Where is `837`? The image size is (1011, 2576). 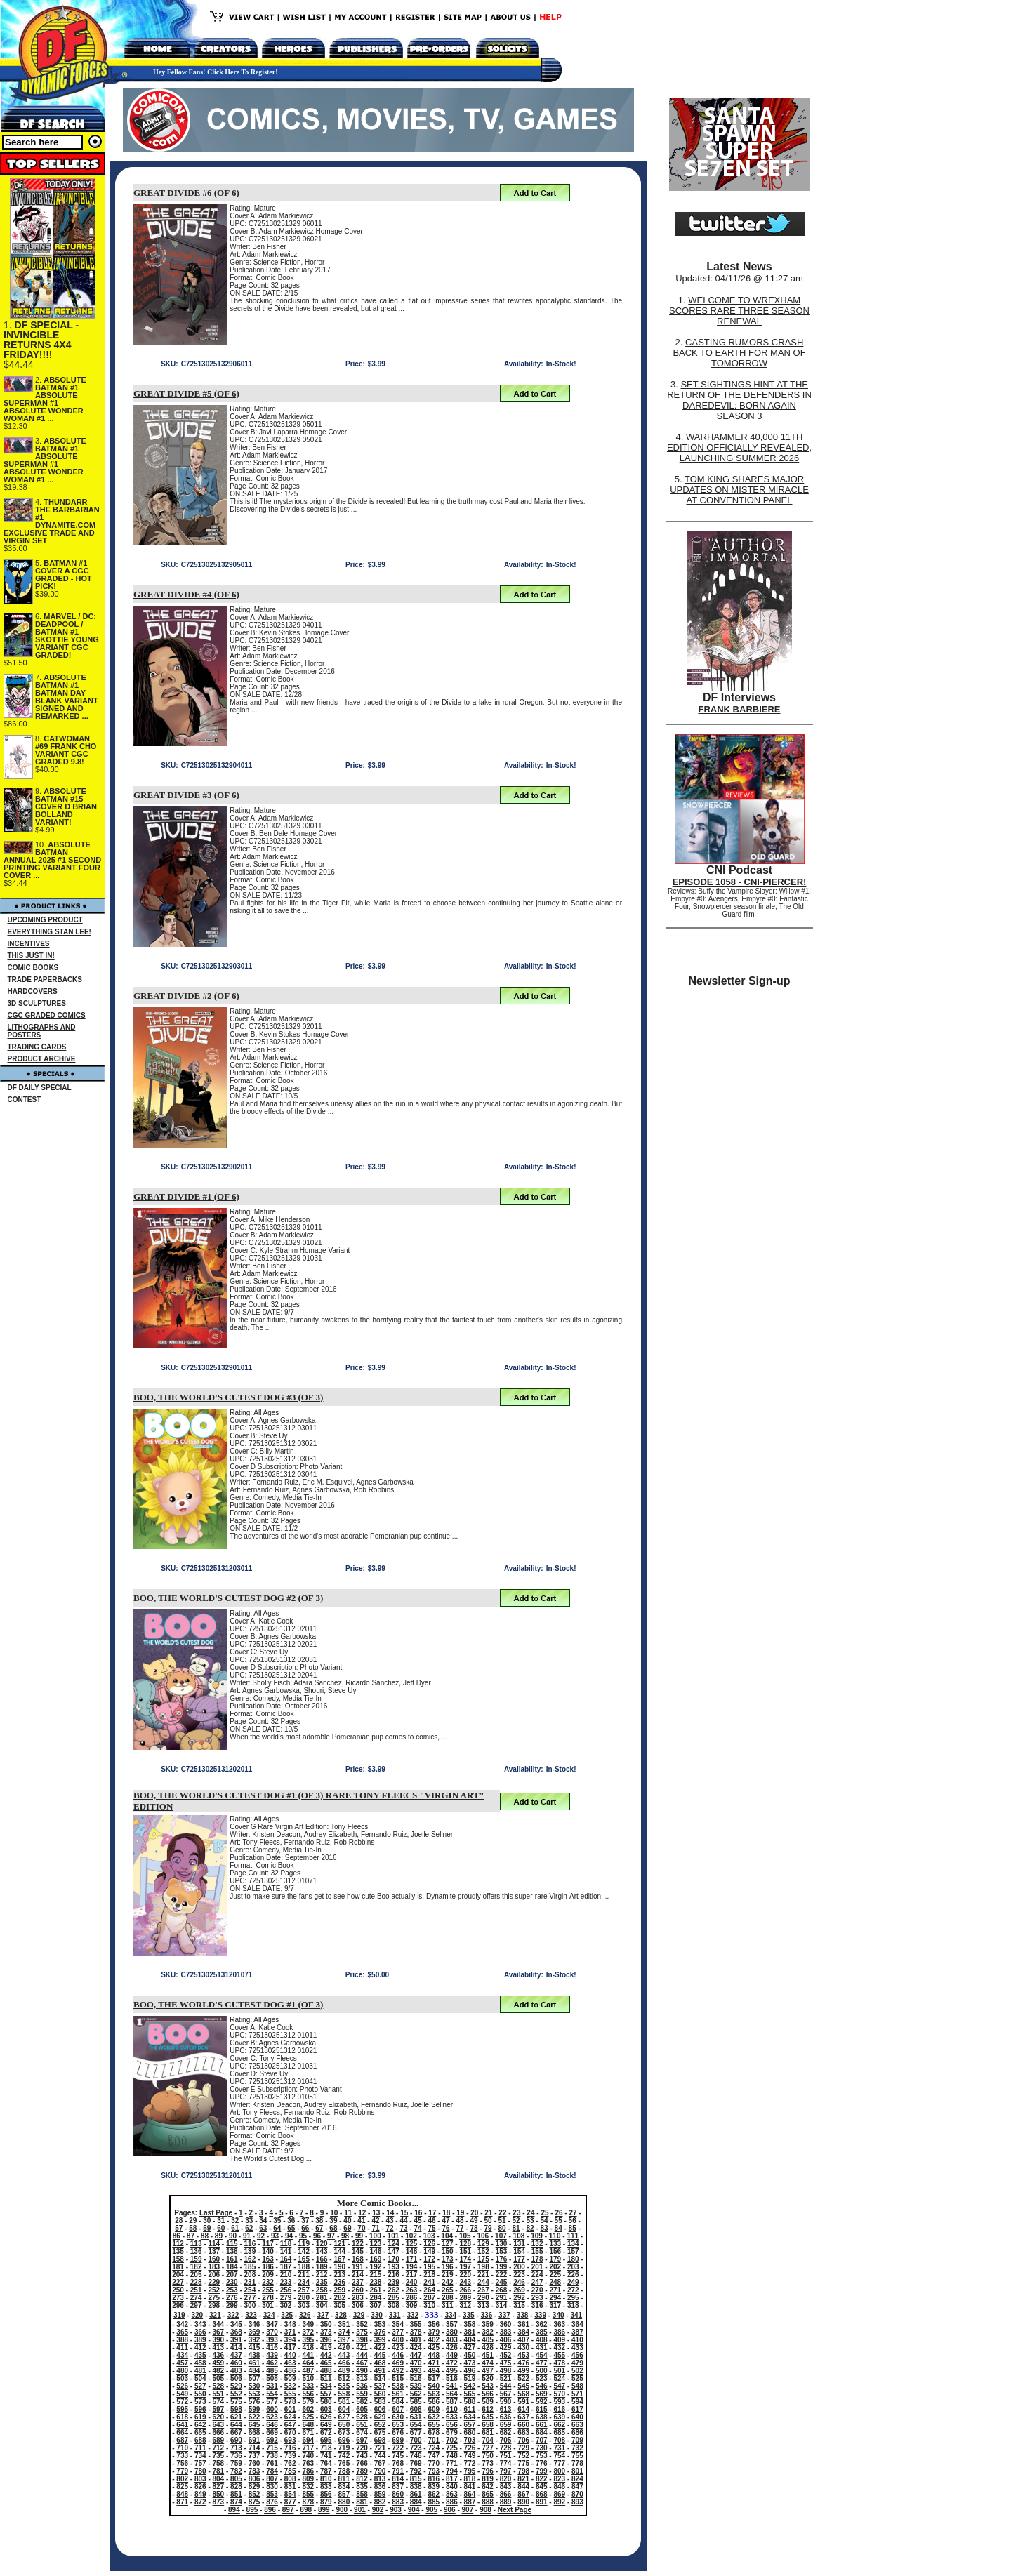 837 is located at coordinates (398, 2486).